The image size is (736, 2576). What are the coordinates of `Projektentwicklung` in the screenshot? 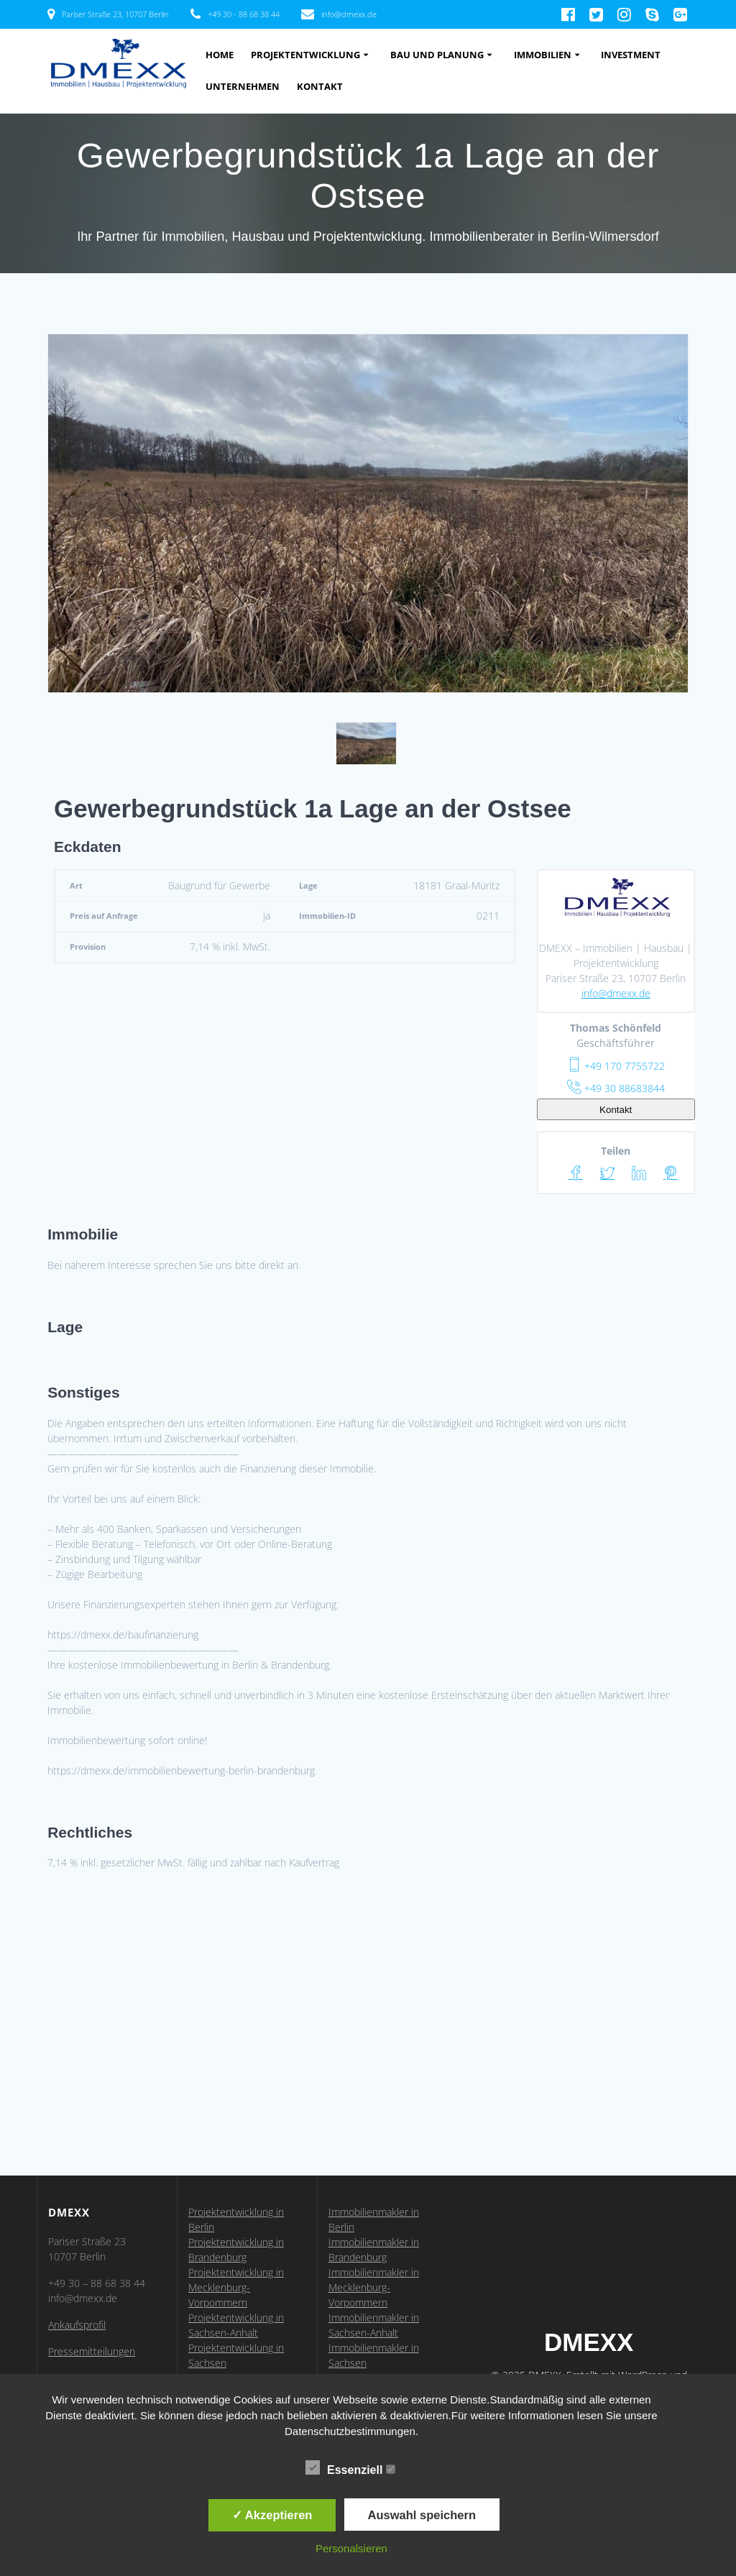 It's located at (305, 55).